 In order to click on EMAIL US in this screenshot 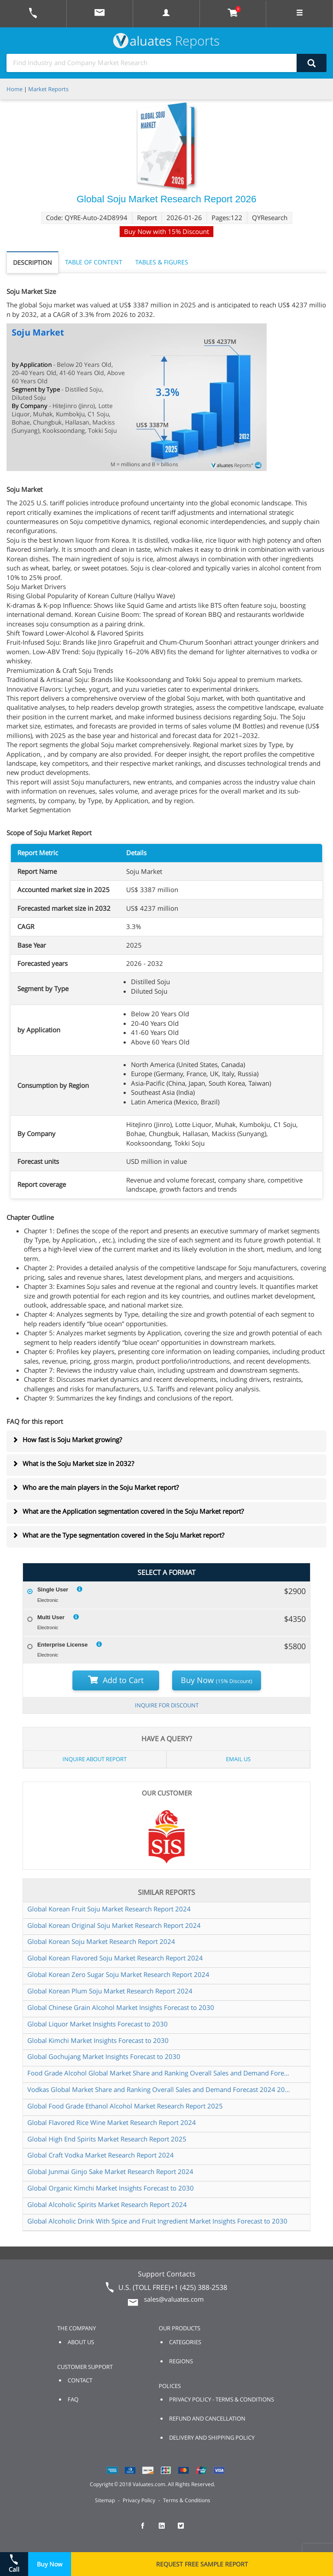, I will do `click(238, 1759)`.